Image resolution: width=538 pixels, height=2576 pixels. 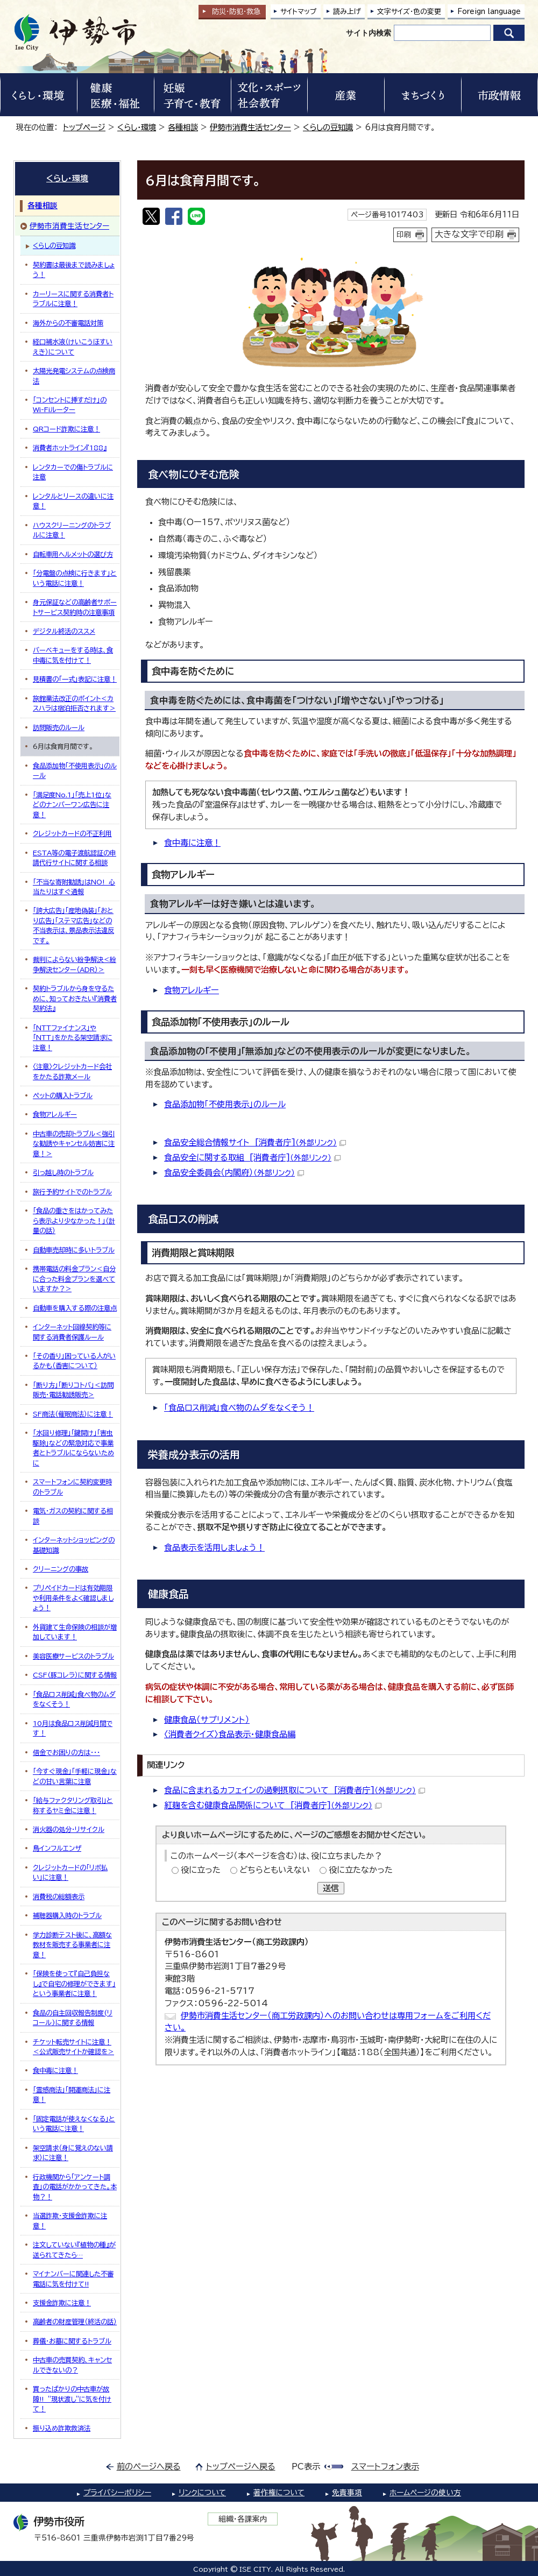 I want to click on 役に立った, so click(x=201, y=1870).